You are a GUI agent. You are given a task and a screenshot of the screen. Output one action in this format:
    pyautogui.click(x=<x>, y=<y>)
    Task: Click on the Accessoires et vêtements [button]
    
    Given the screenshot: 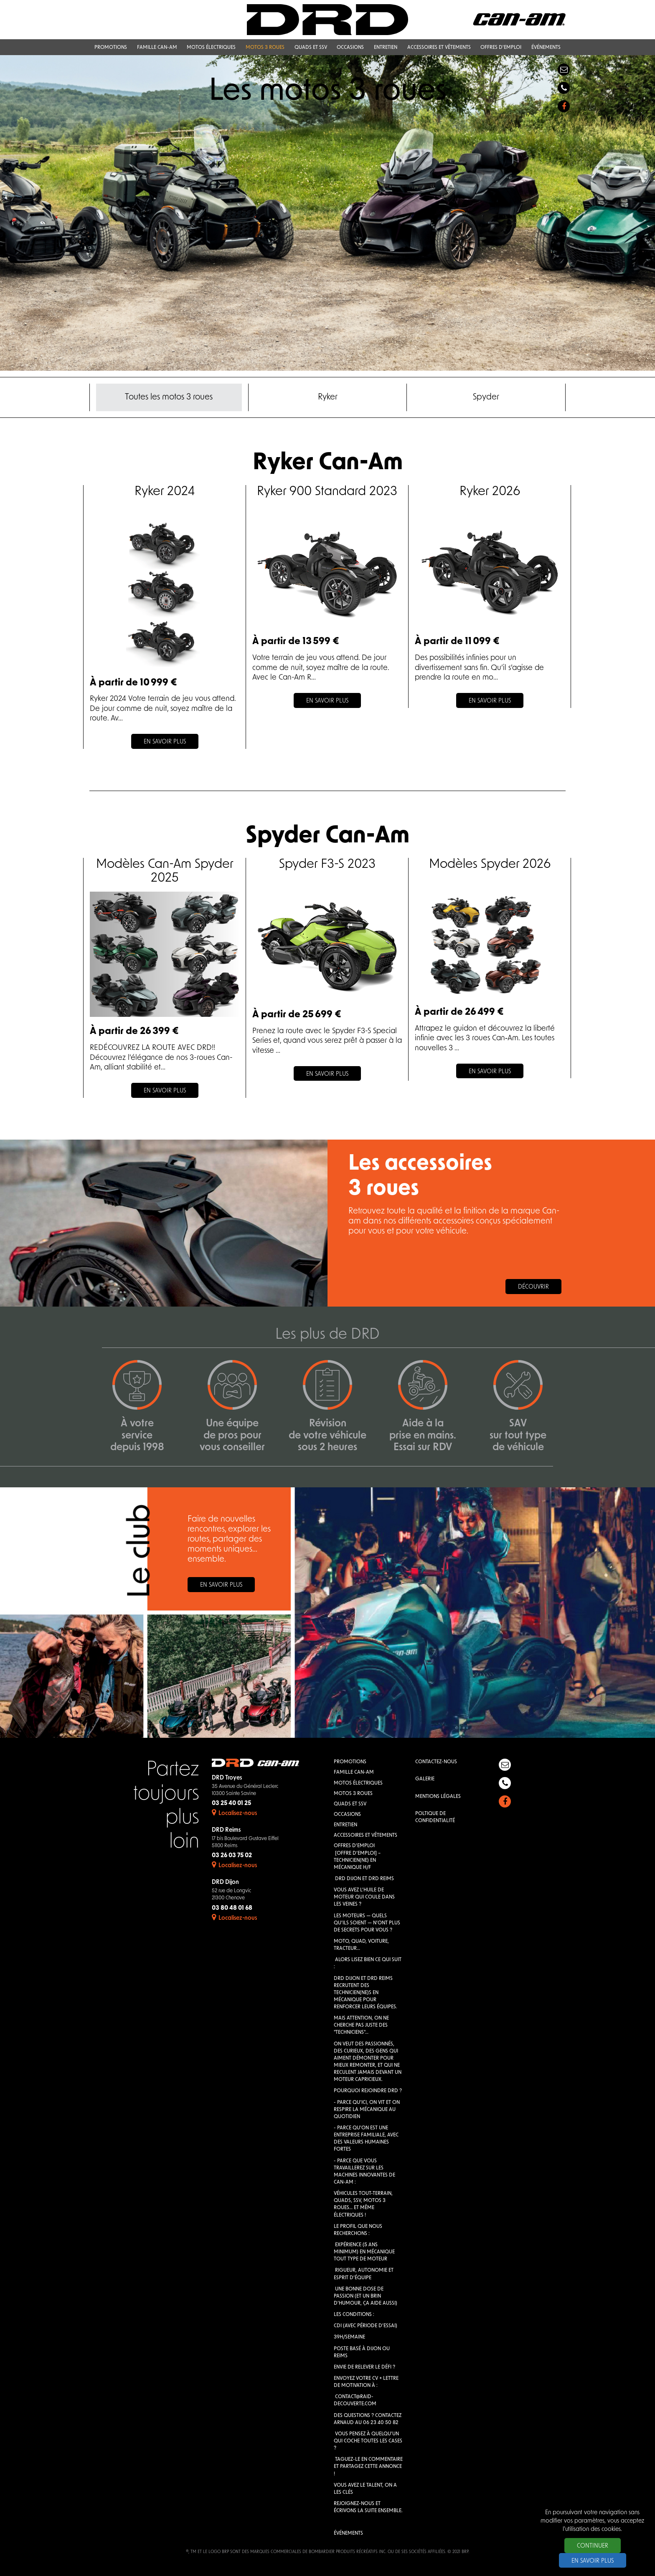 What is the action you would take?
    pyautogui.click(x=439, y=47)
    